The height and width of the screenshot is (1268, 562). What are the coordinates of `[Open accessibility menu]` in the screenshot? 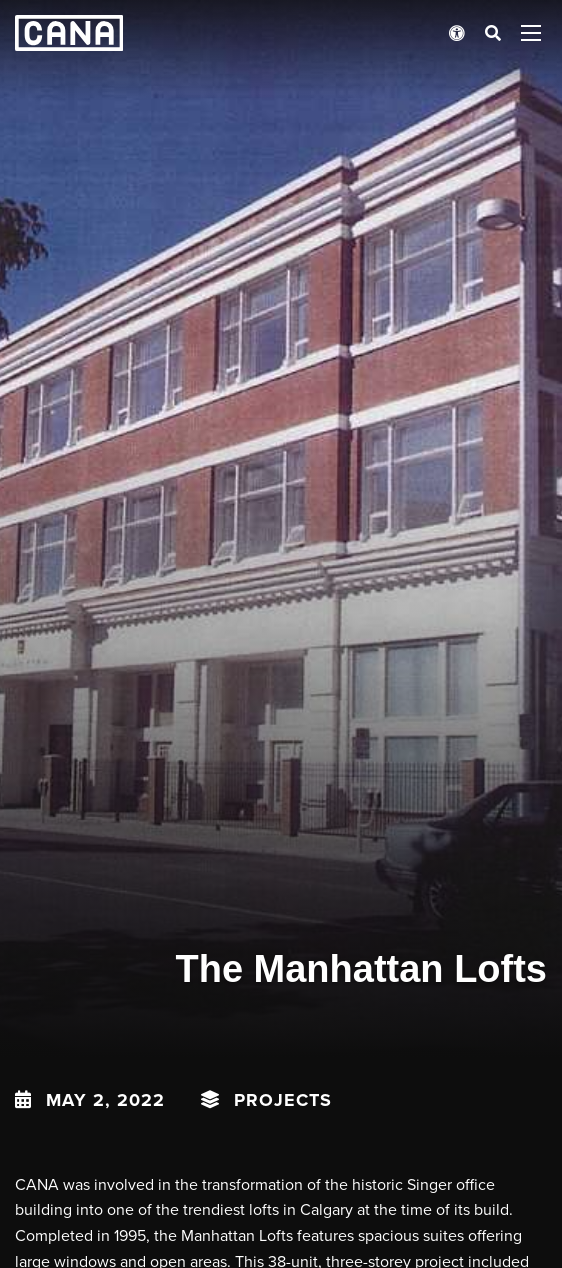 It's located at (457, 33).